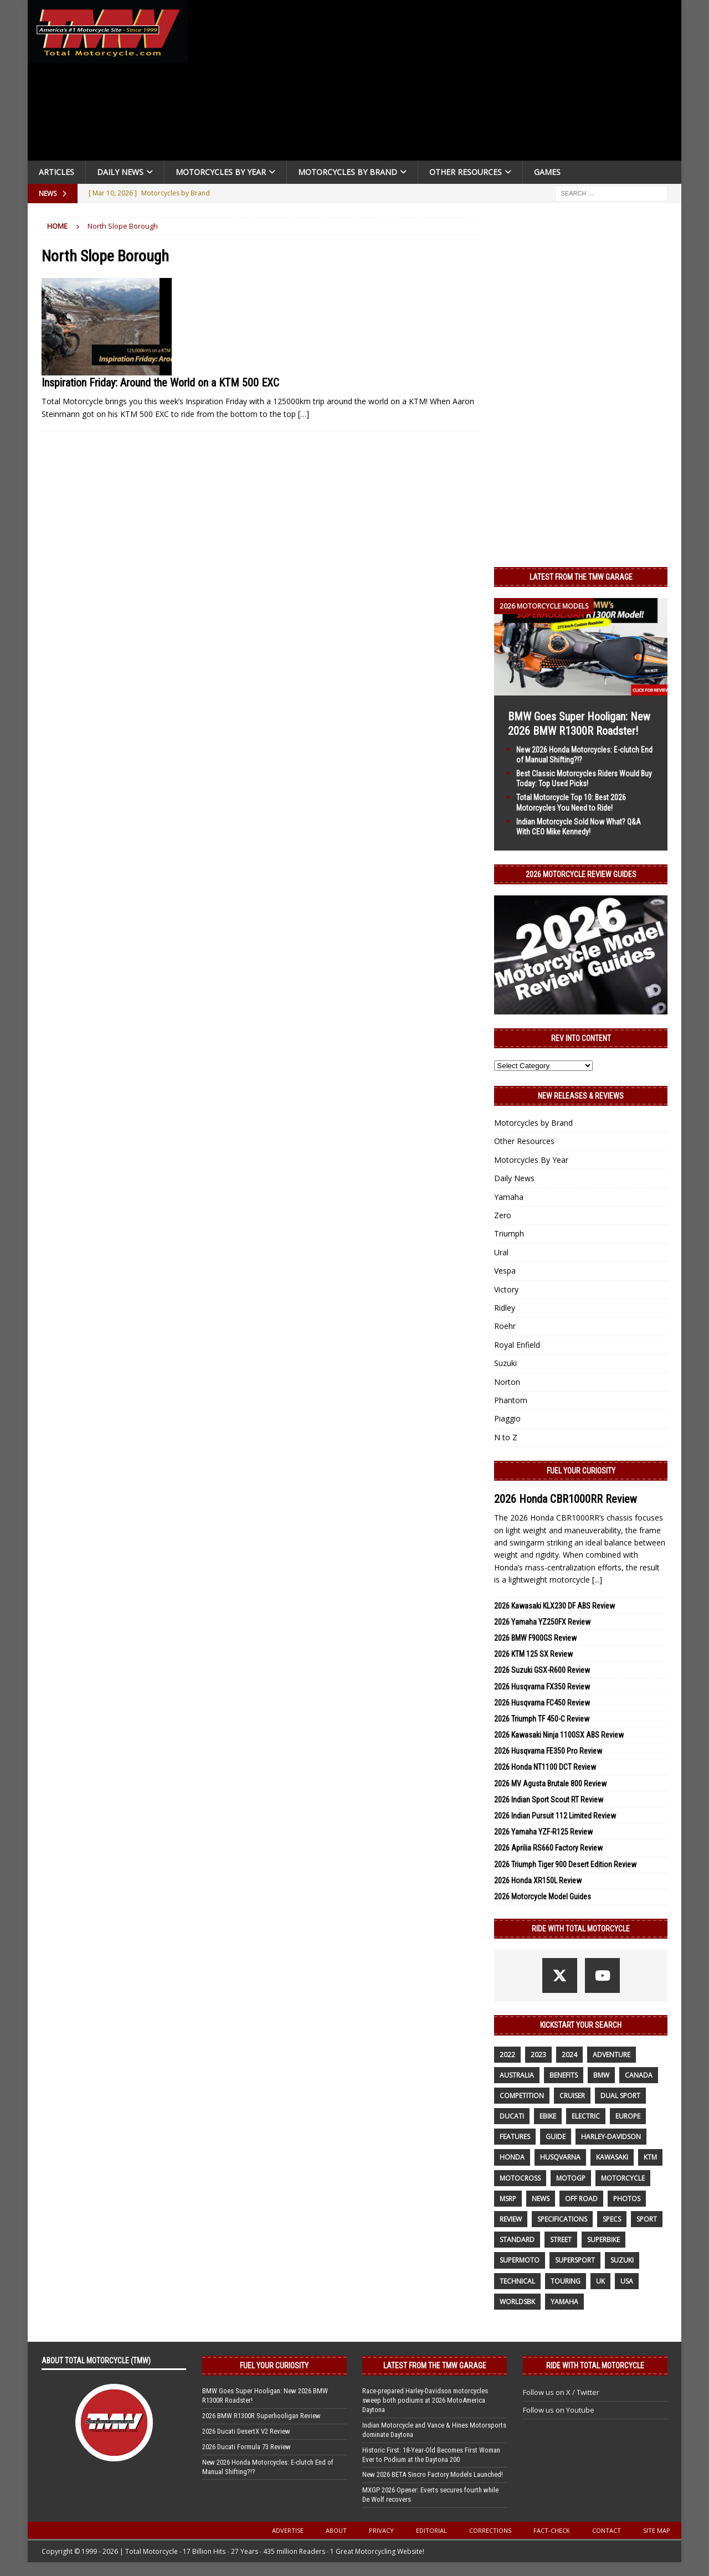 The height and width of the screenshot is (2576, 709). What do you see at coordinates (581, 1470) in the screenshot?
I see `Fuel Your Curiosity` at bounding box center [581, 1470].